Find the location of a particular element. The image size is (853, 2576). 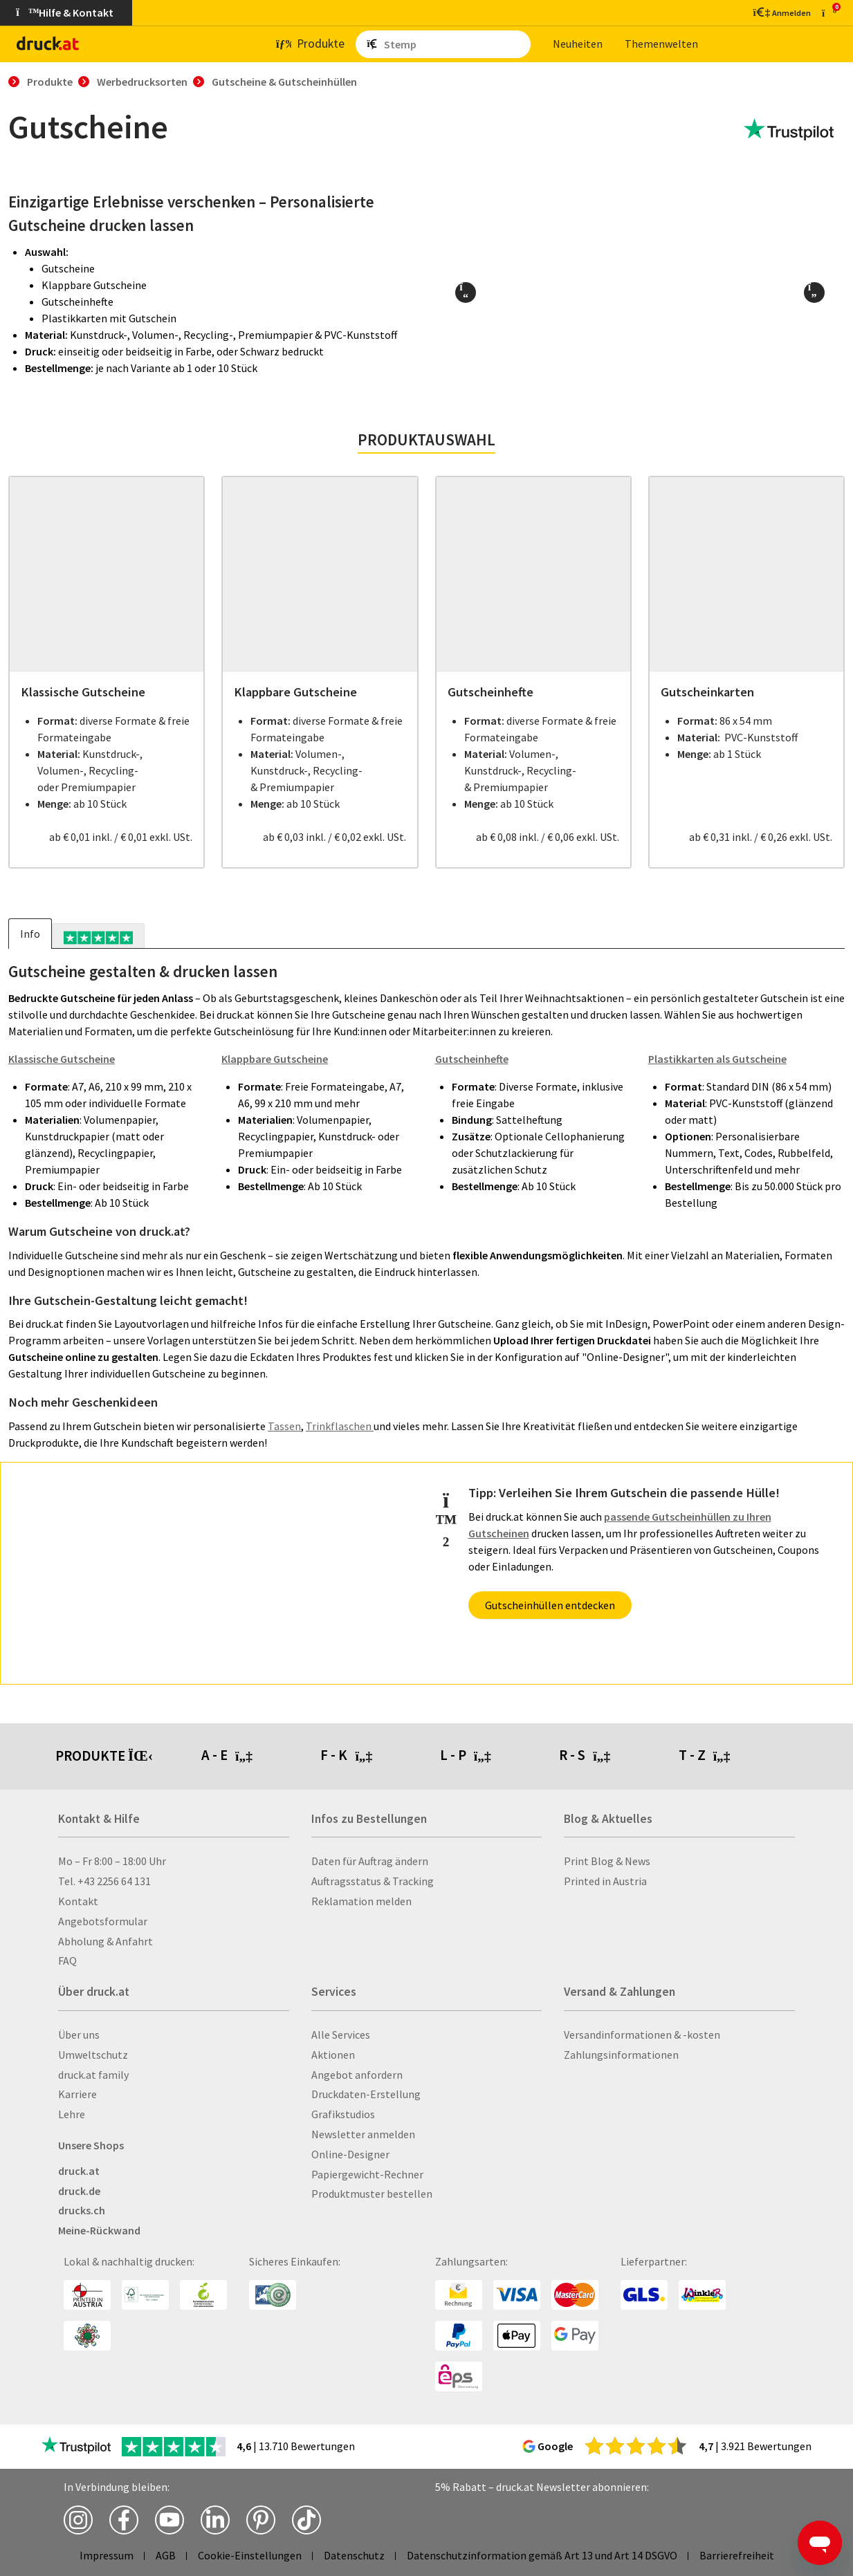

Cookie-Einstellungen is located at coordinates (250, 2555).